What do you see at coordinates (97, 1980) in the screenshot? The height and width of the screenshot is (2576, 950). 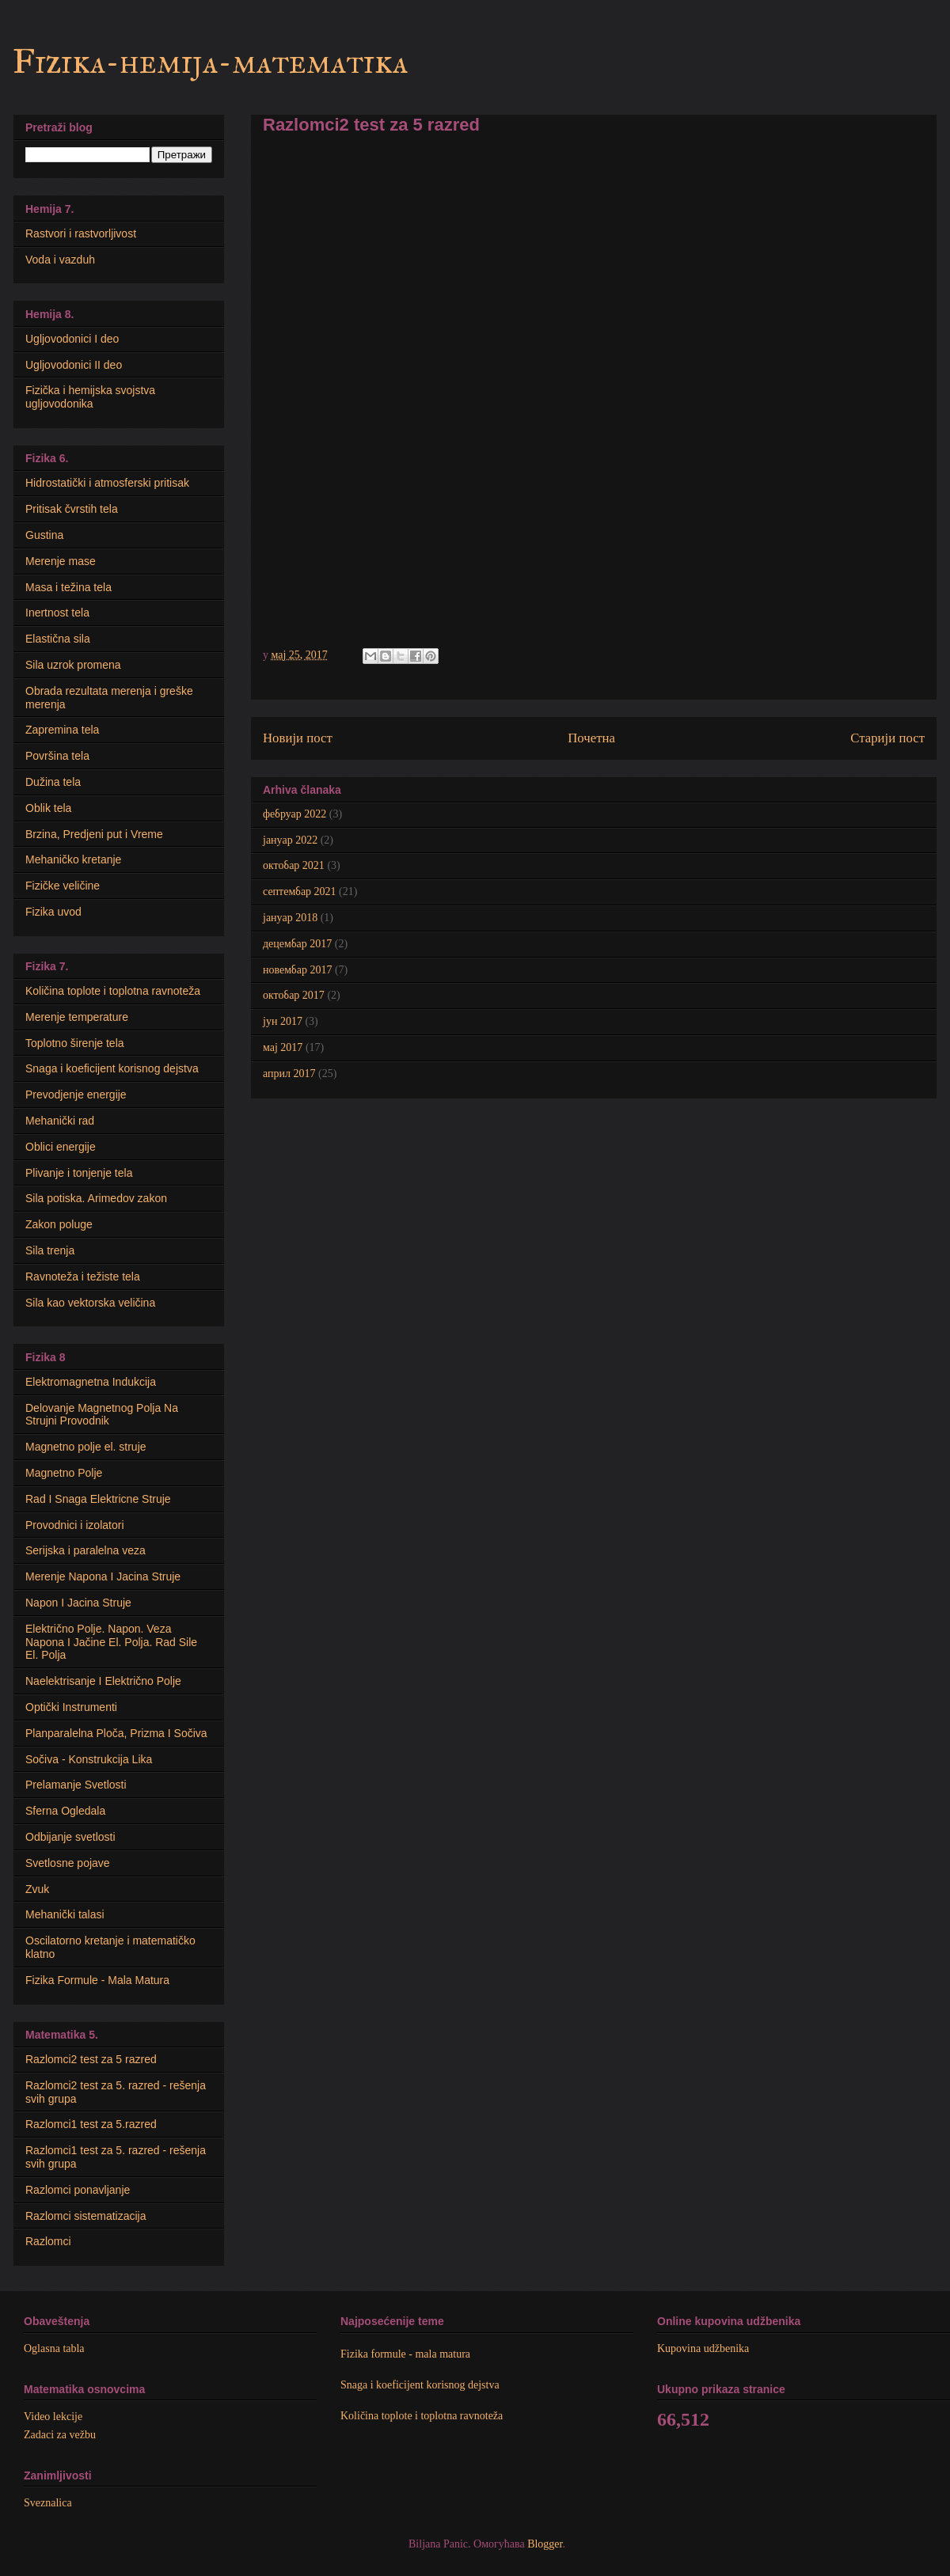 I see `Fizika Formule - Mala Matura` at bounding box center [97, 1980].